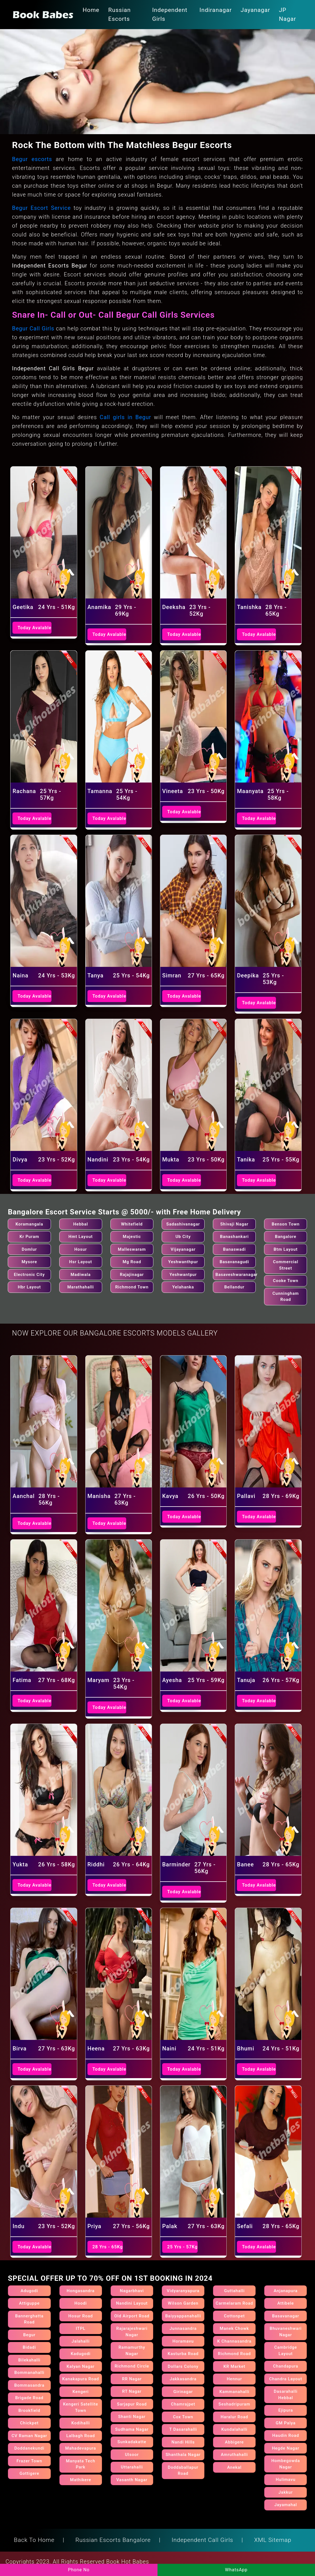  I want to click on Mg Road, so click(132, 1261).